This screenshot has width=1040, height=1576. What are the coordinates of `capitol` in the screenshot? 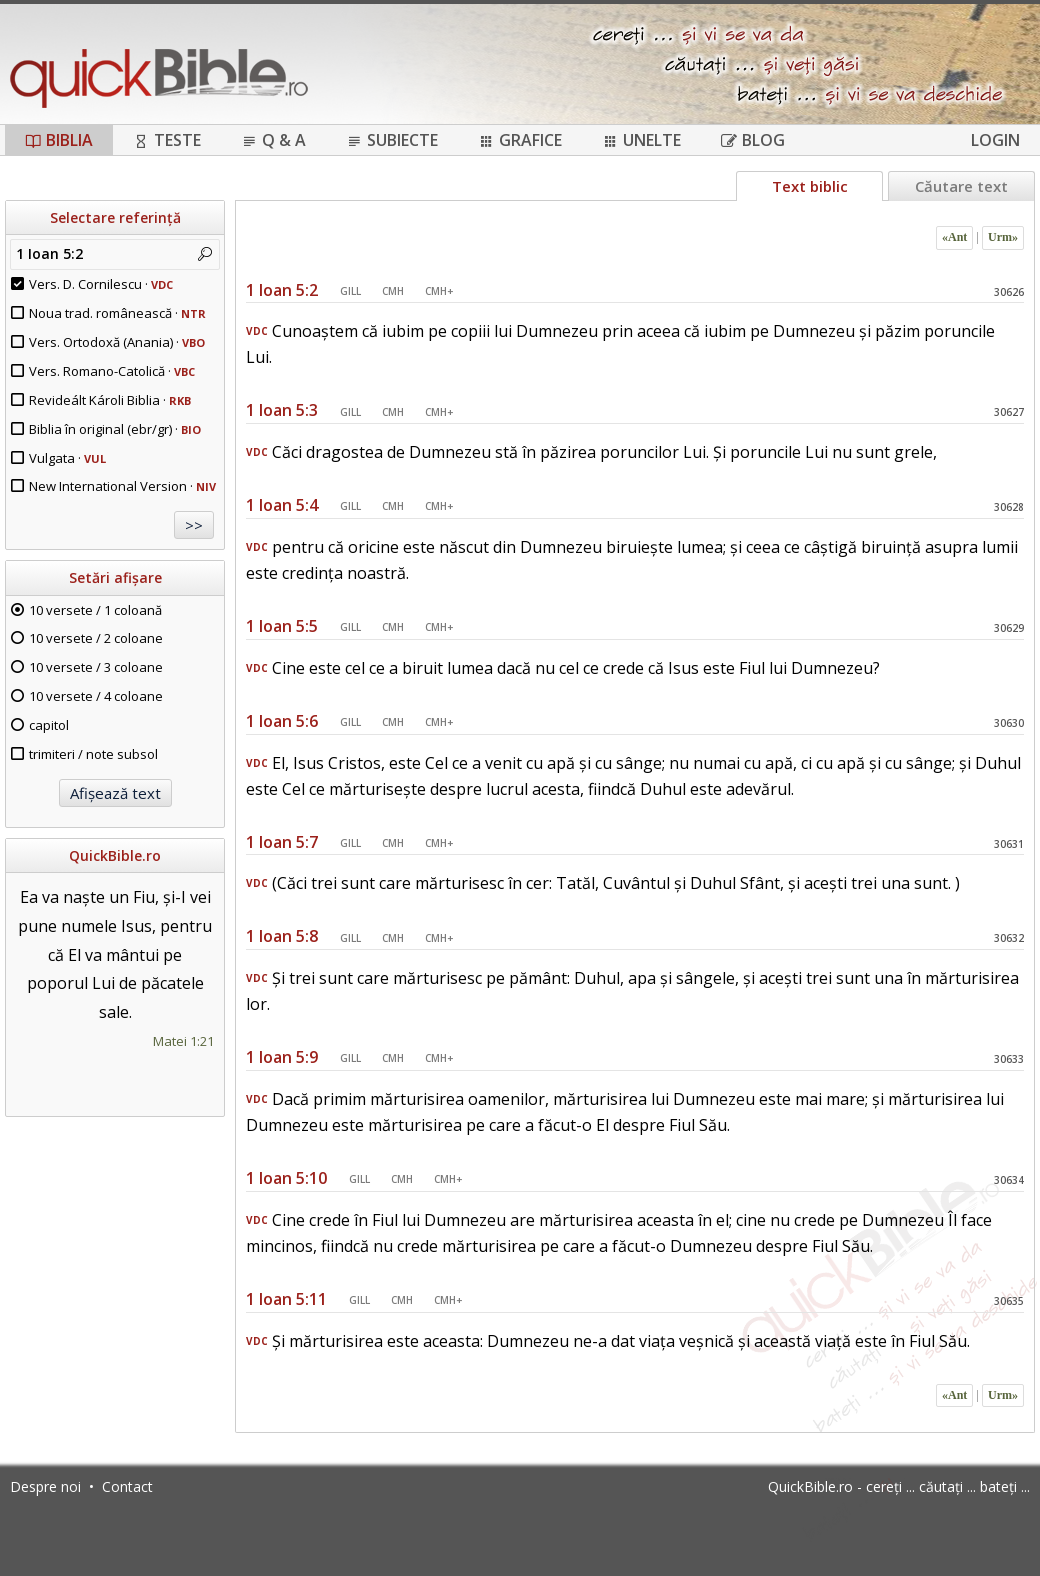 It's located at (49, 725).